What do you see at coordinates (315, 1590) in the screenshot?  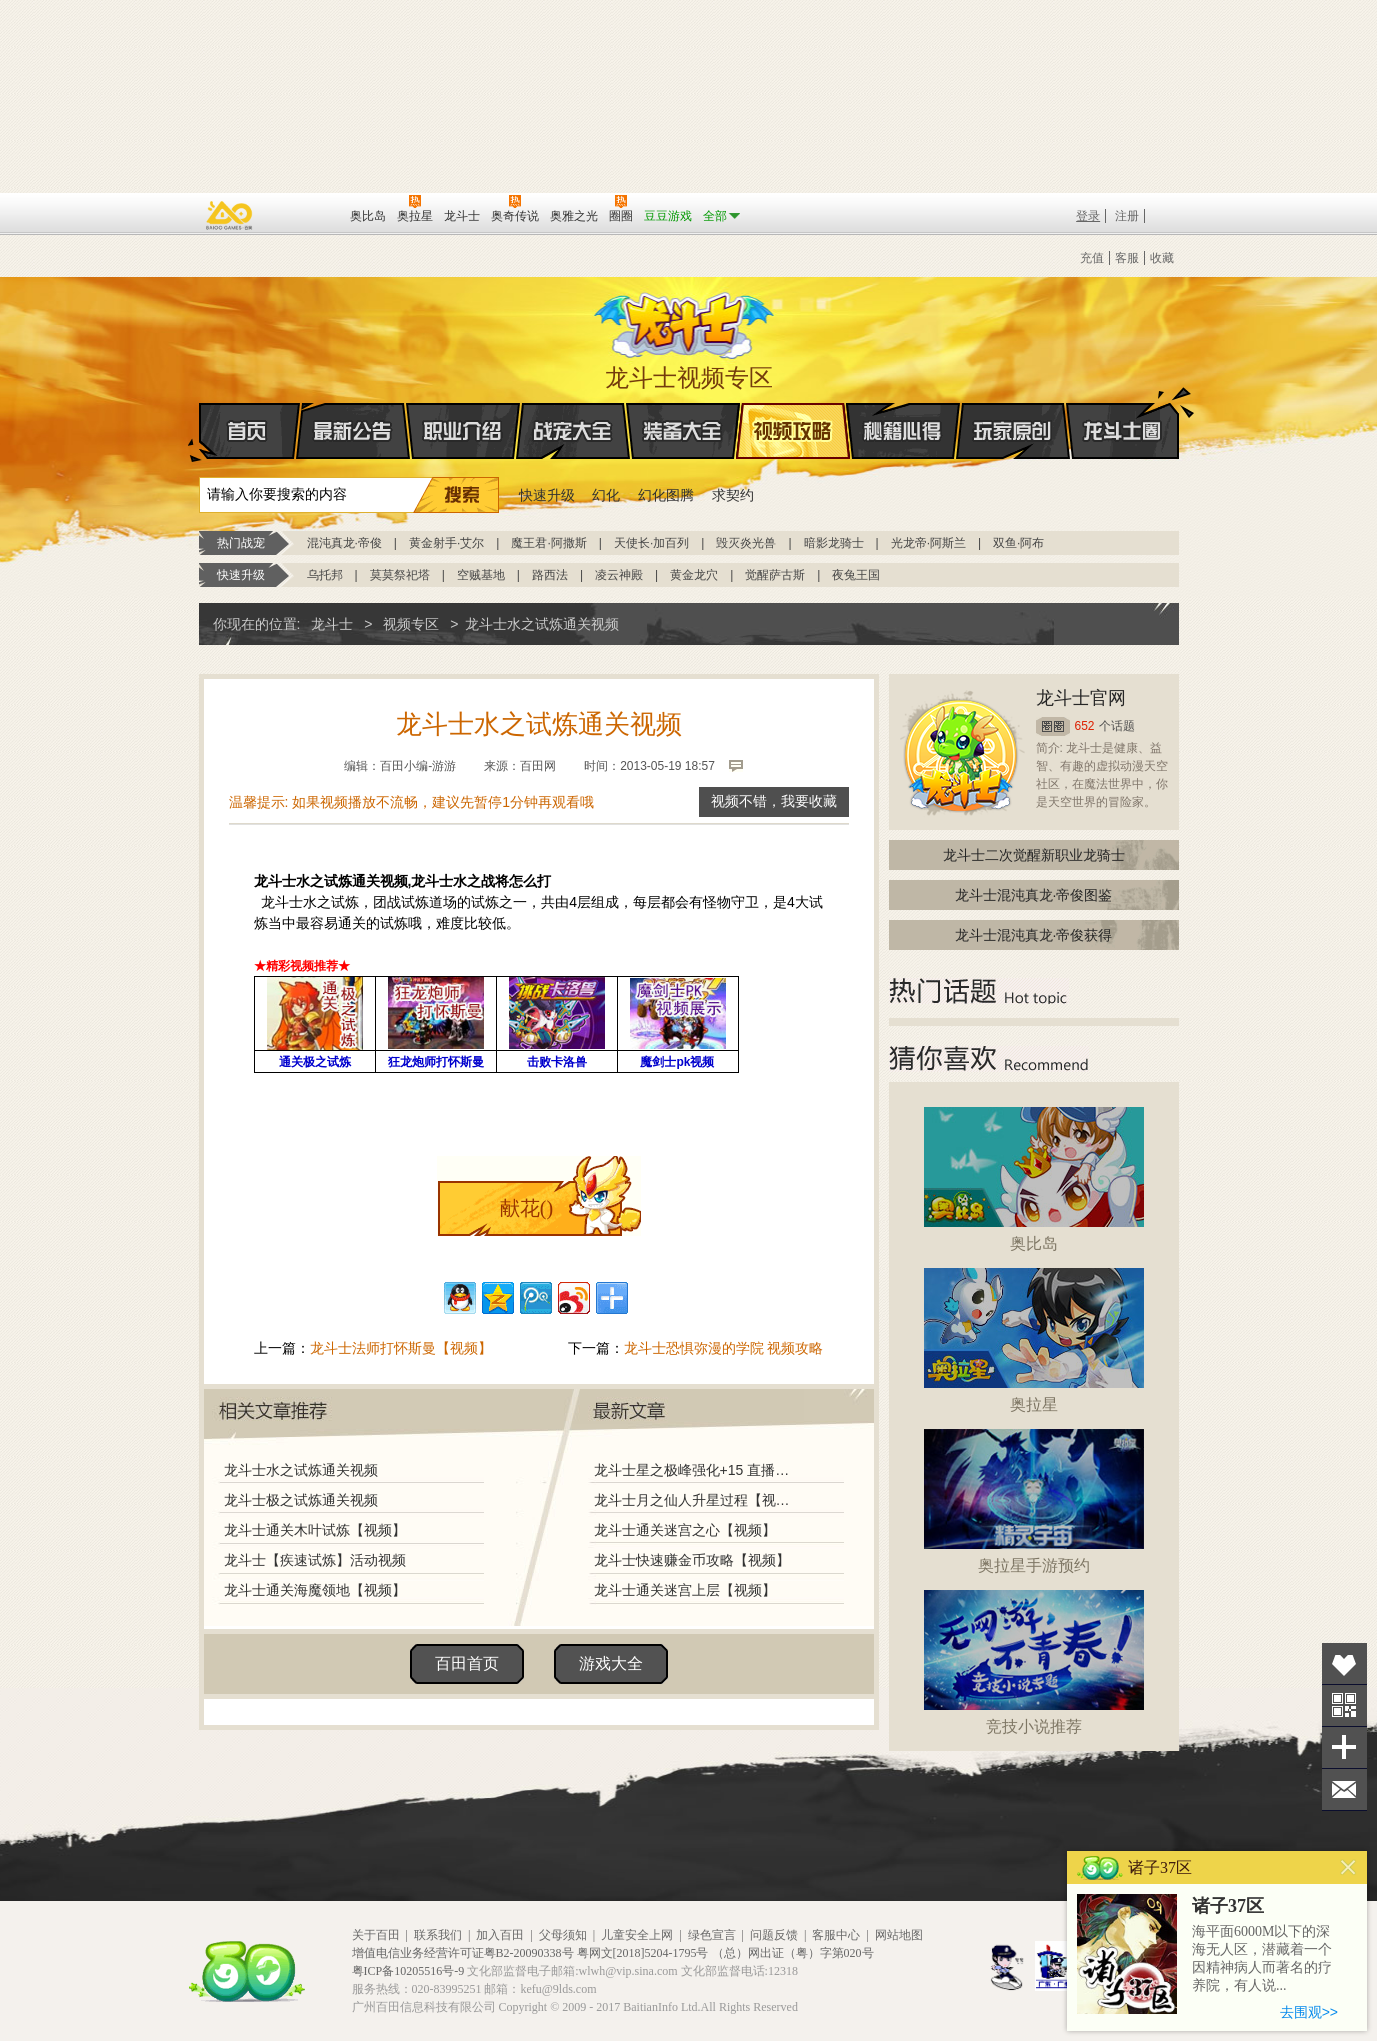 I see `龙斗士通关海魔领地【视频】` at bounding box center [315, 1590].